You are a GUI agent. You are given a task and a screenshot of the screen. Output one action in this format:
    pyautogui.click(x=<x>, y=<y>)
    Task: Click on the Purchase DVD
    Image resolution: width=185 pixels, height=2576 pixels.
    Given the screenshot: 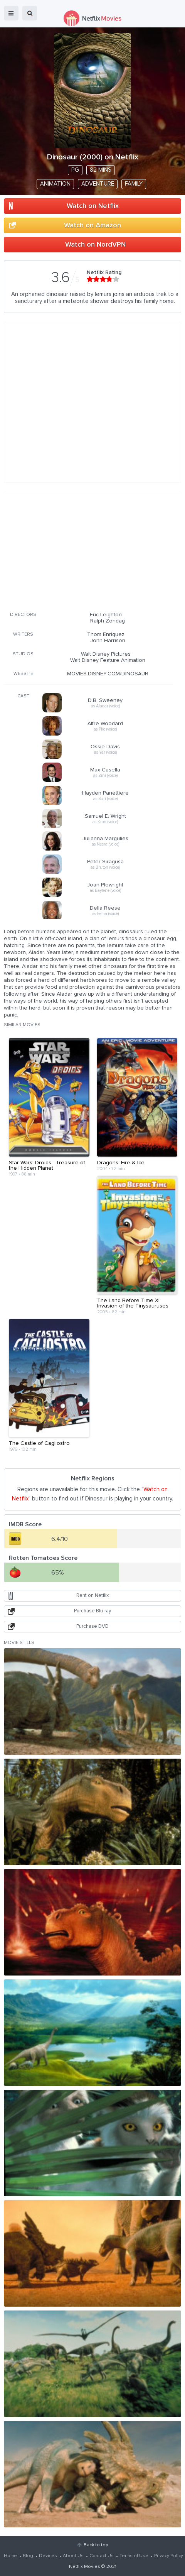 What is the action you would take?
    pyautogui.click(x=92, y=1626)
    